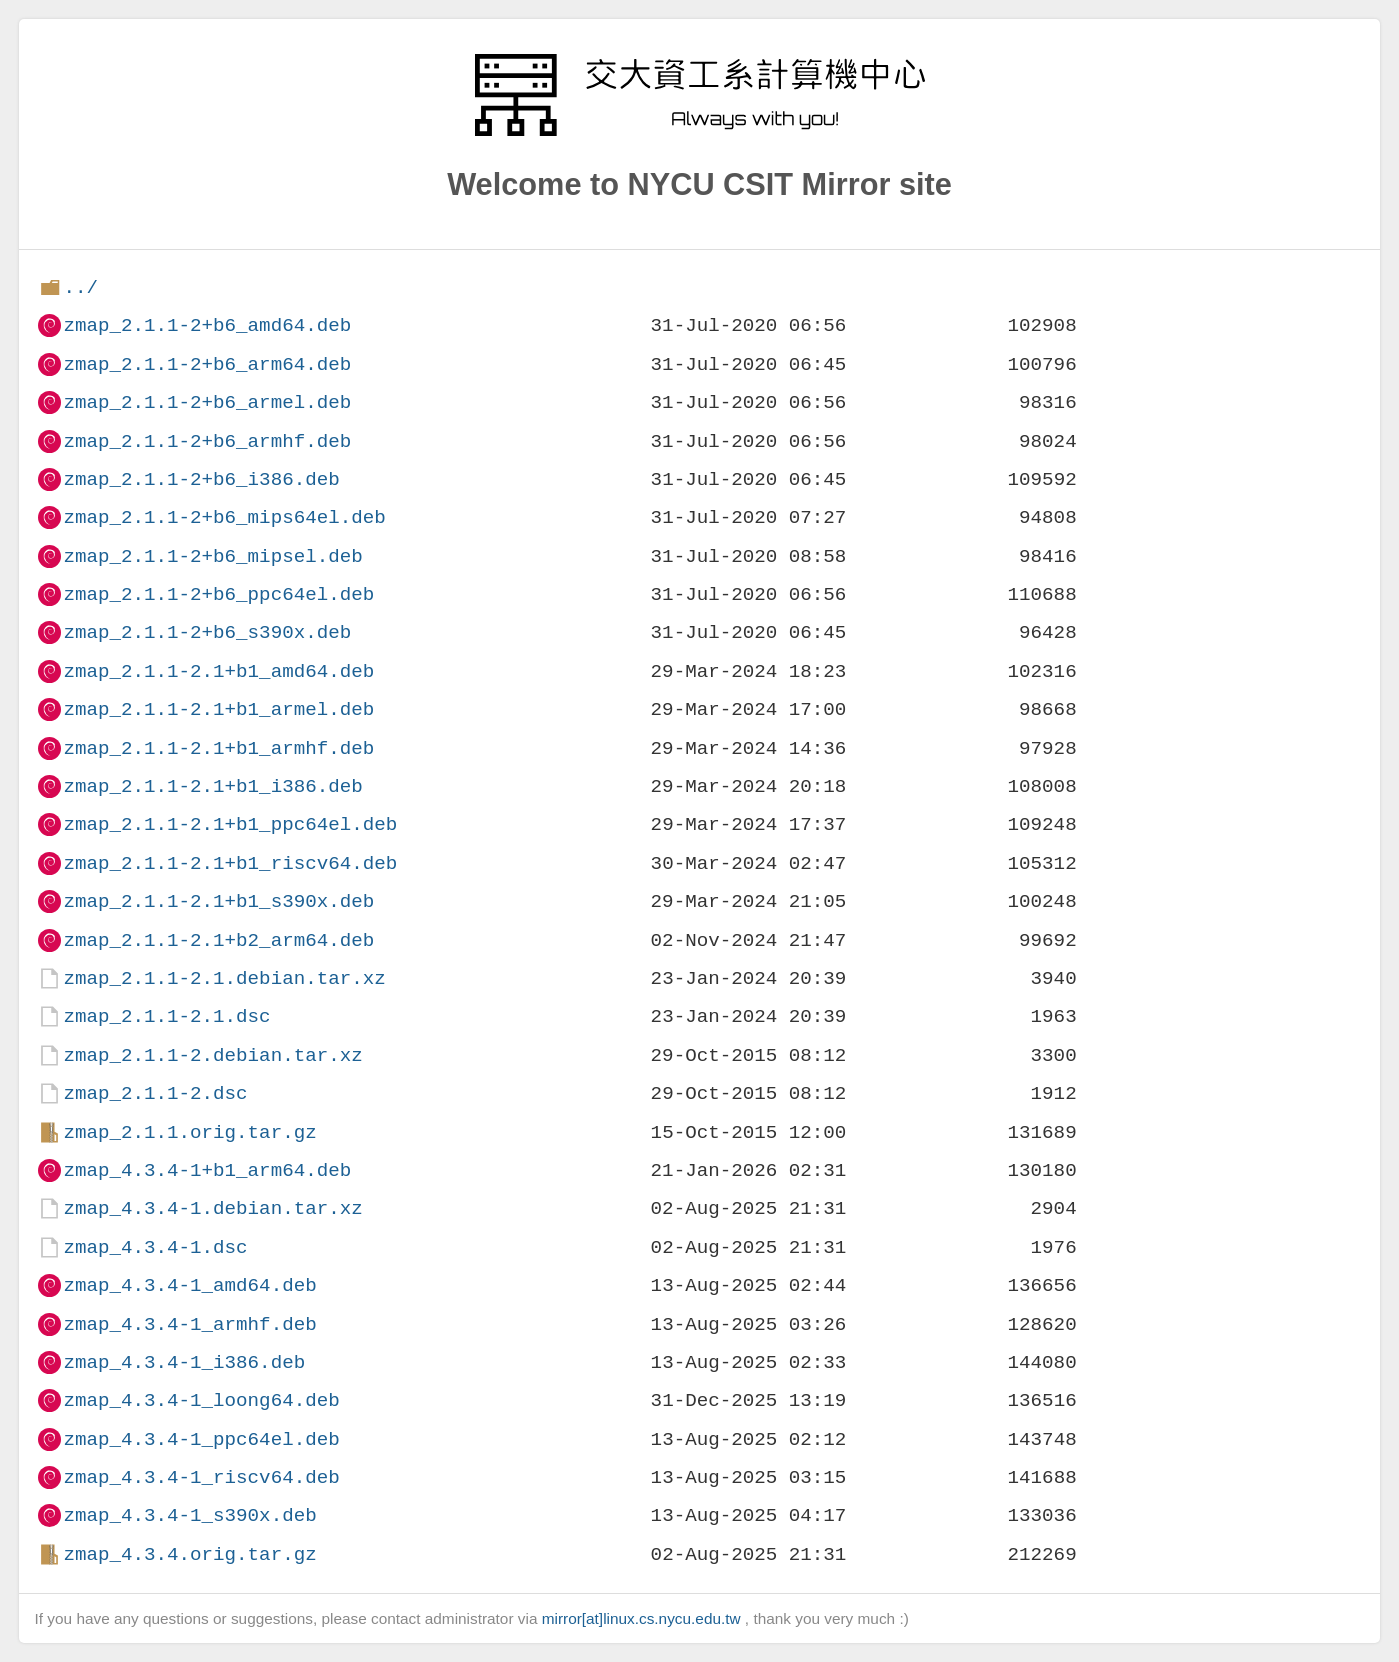 The image size is (1399, 1662). What do you see at coordinates (201, 479) in the screenshot?
I see `zmap_2.1.1-2+b6_i386.deb` at bounding box center [201, 479].